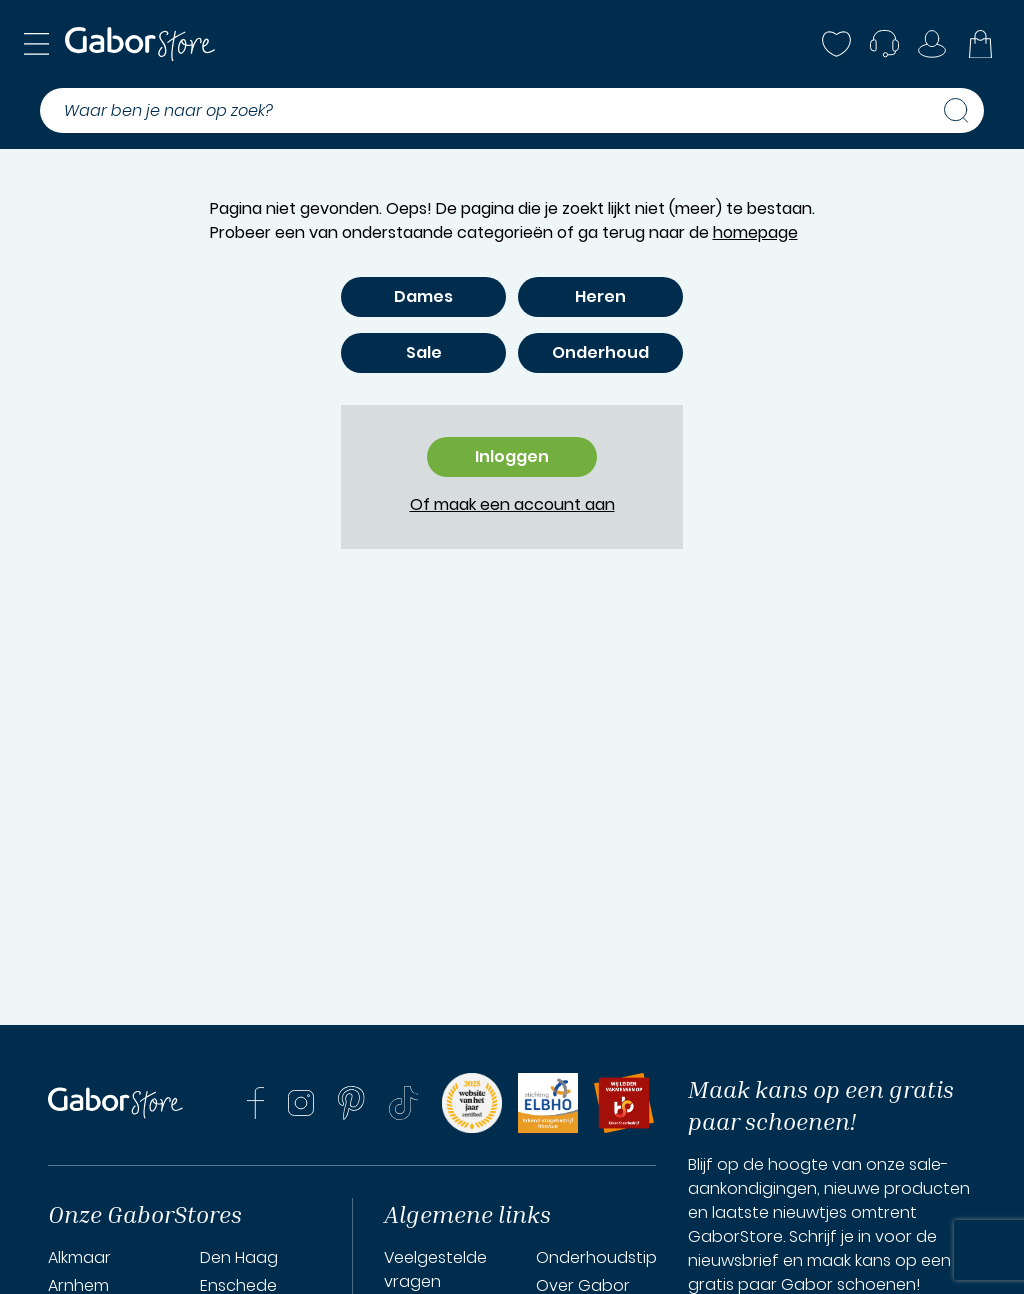  Describe the element at coordinates (424, 352) in the screenshot. I see `Sale` at that location.